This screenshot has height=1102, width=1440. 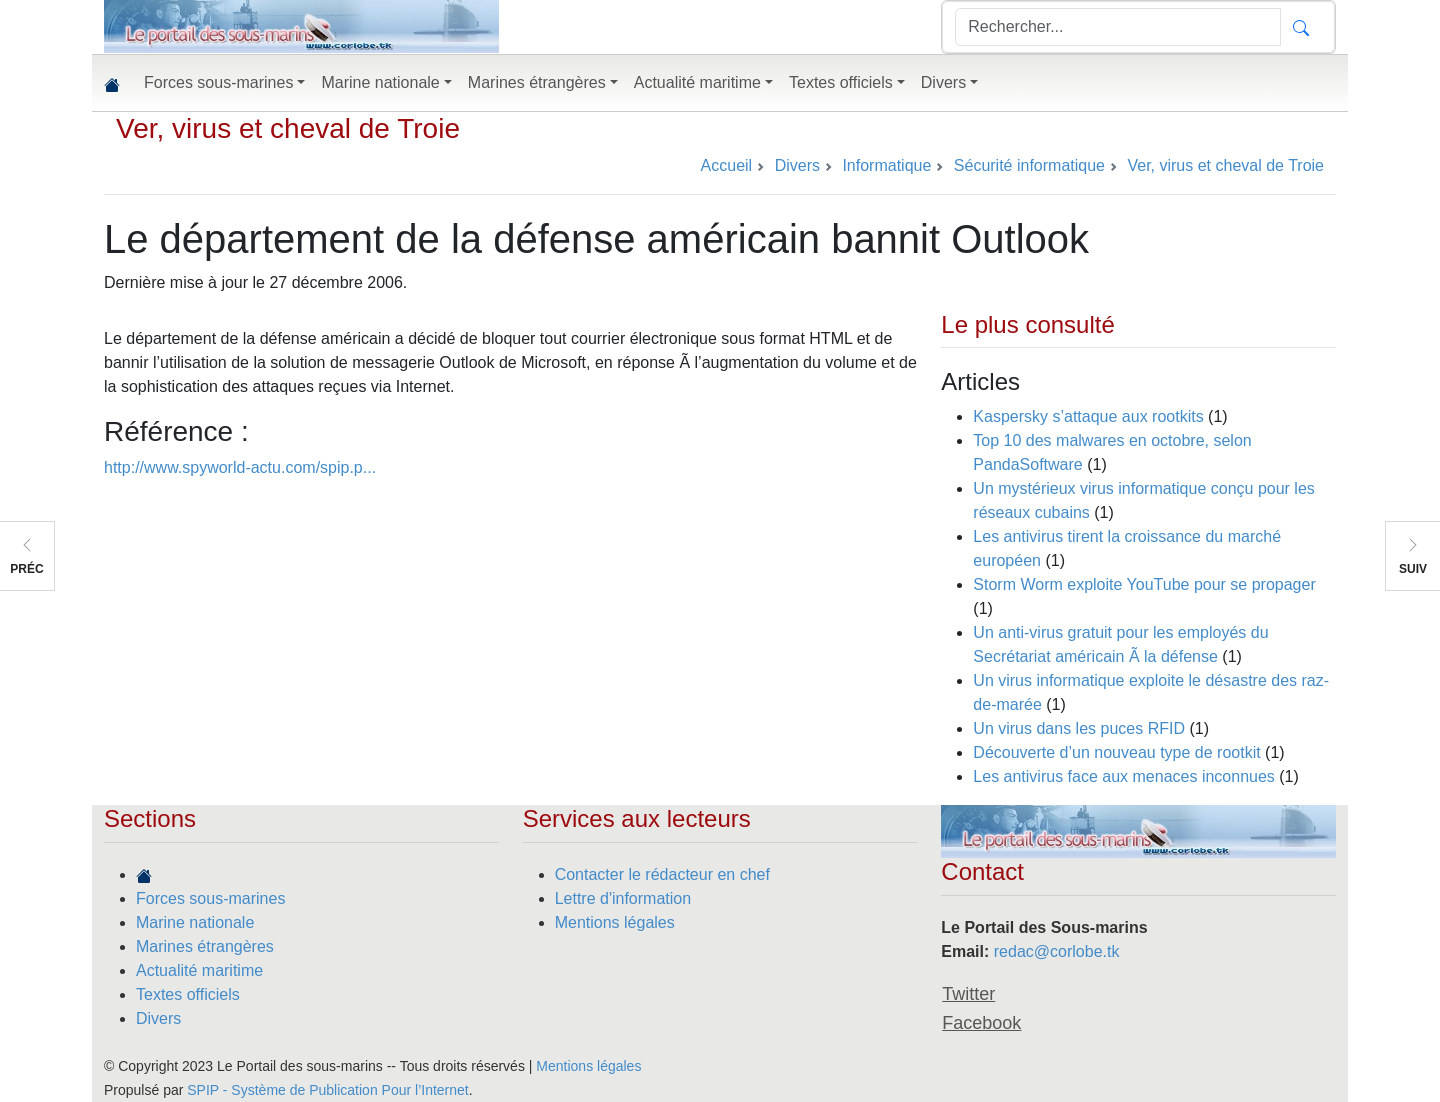 What do you see at coordinates (1088, 416) in the screenshot?
I see `Kaspersky s’attaque aux rootkits` at bounding box center [1088, 416].